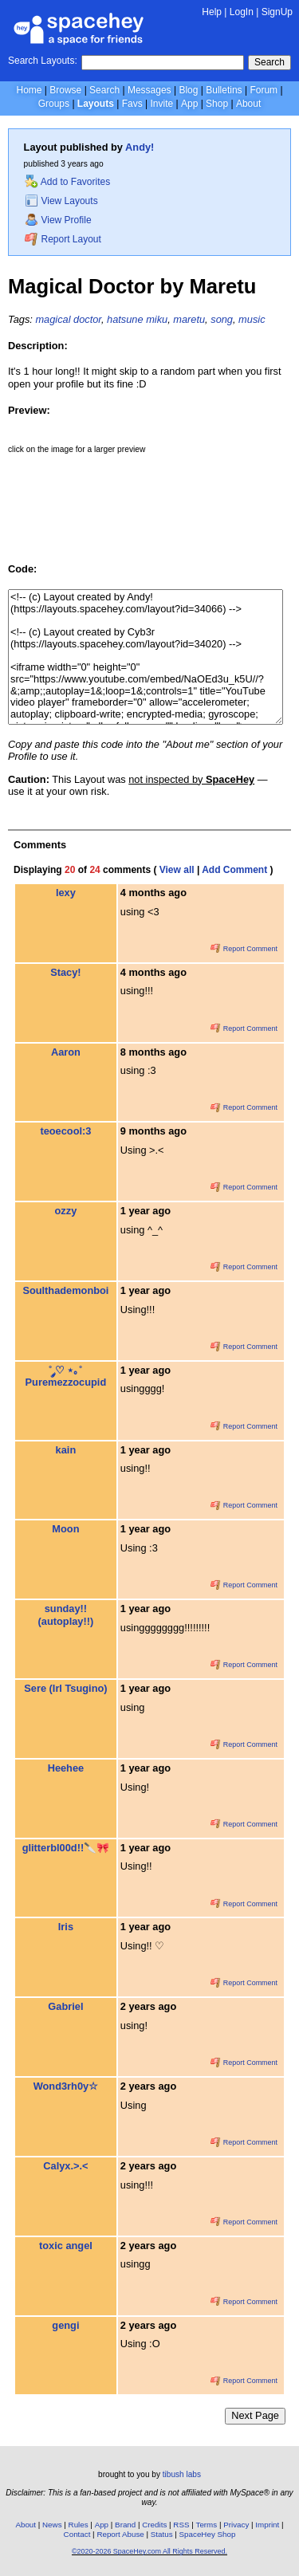 The width and height of the screenshot is (299, 2576). What do you see at coordinates (63, 239) in the screenshot?
I see `Report Layout` at bounding box center [63, 239].